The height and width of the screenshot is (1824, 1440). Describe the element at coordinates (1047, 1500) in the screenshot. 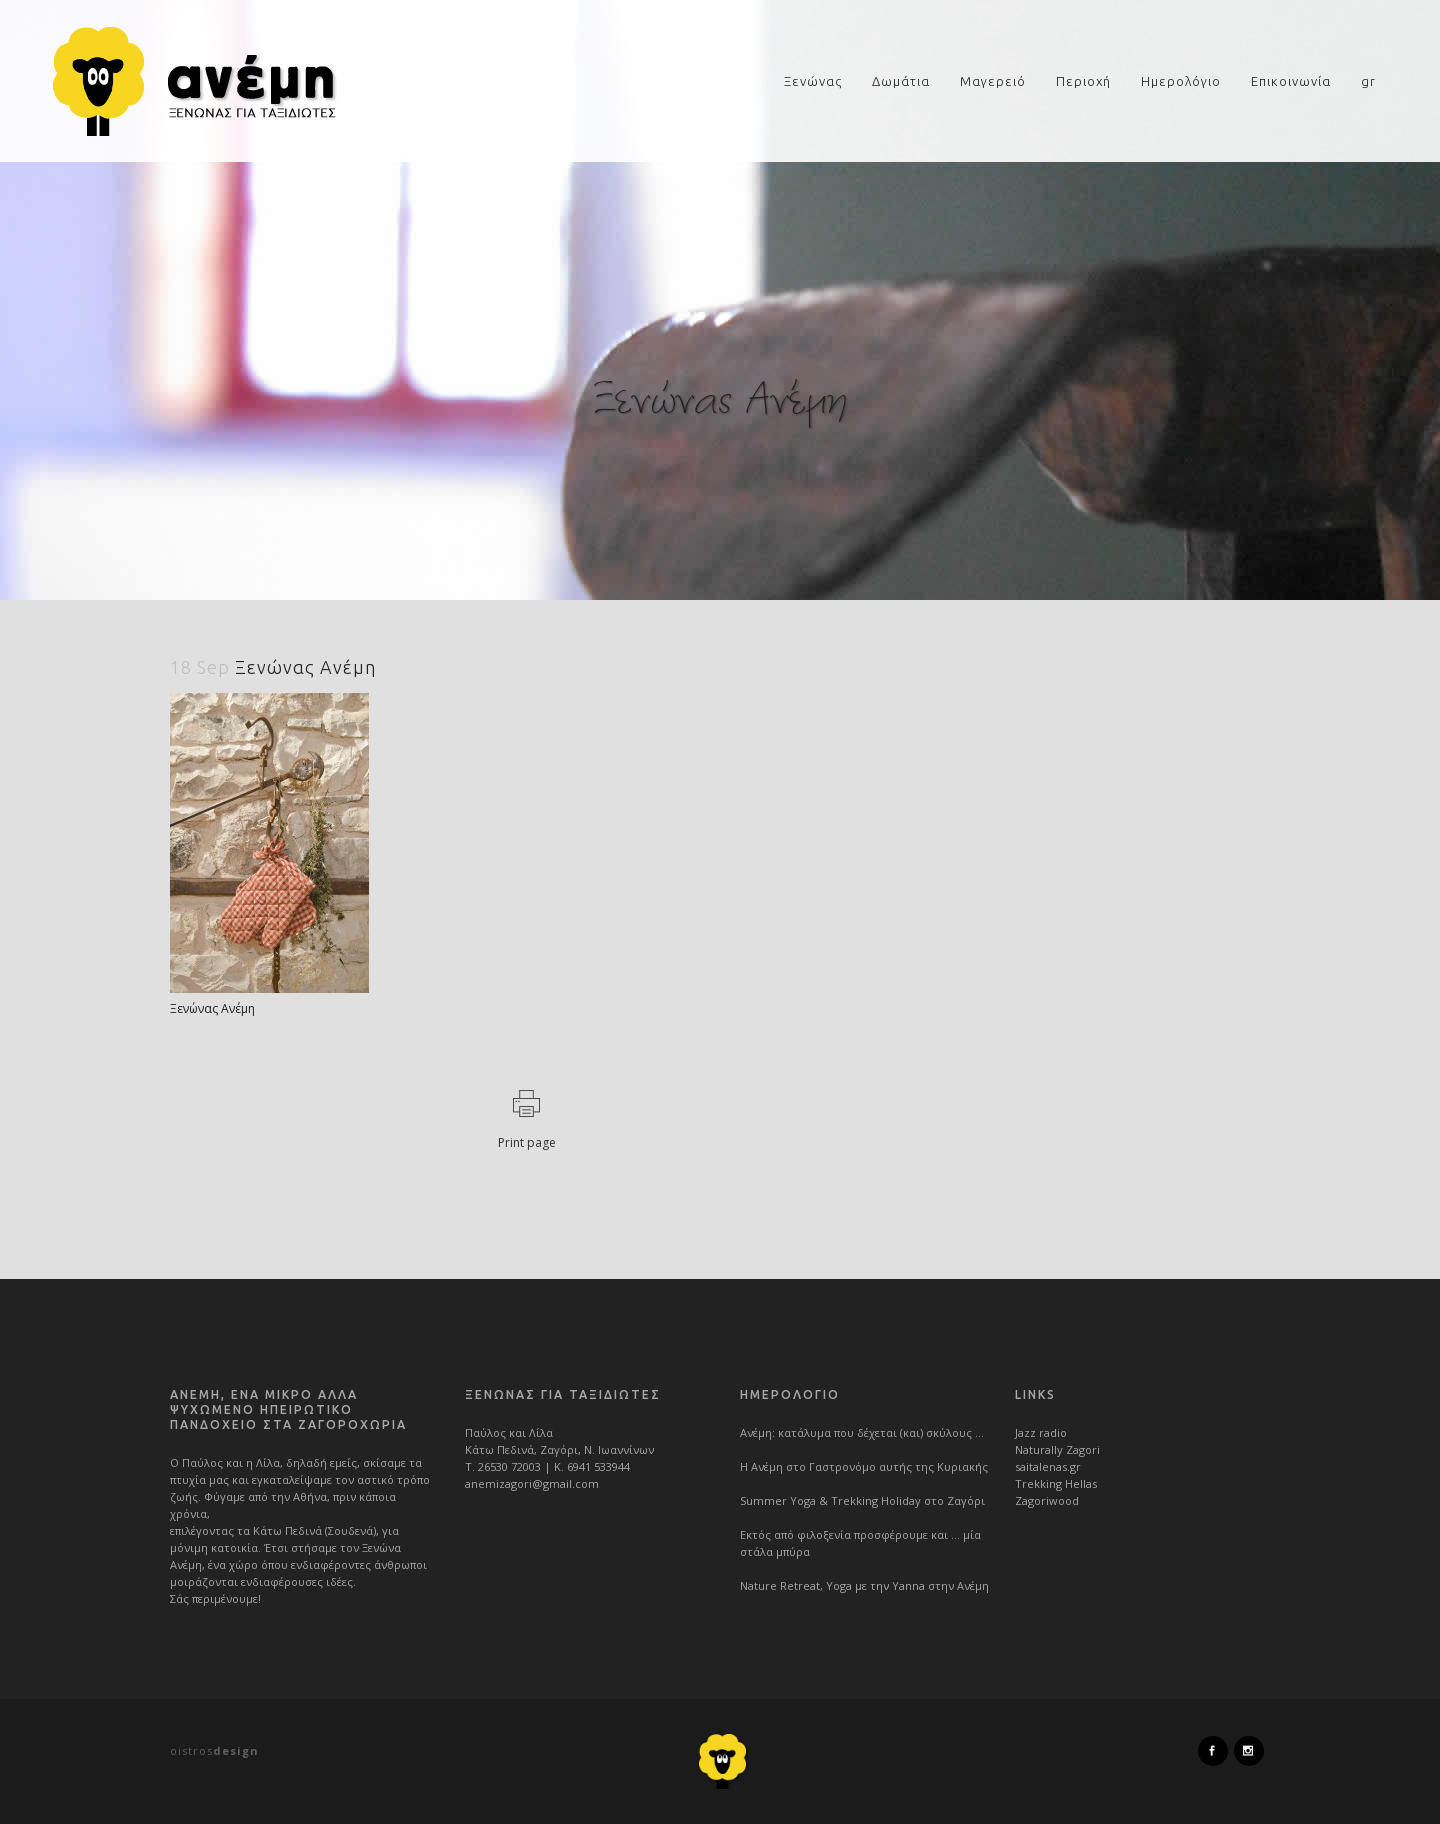

I see `Zagoriwood` at that location.